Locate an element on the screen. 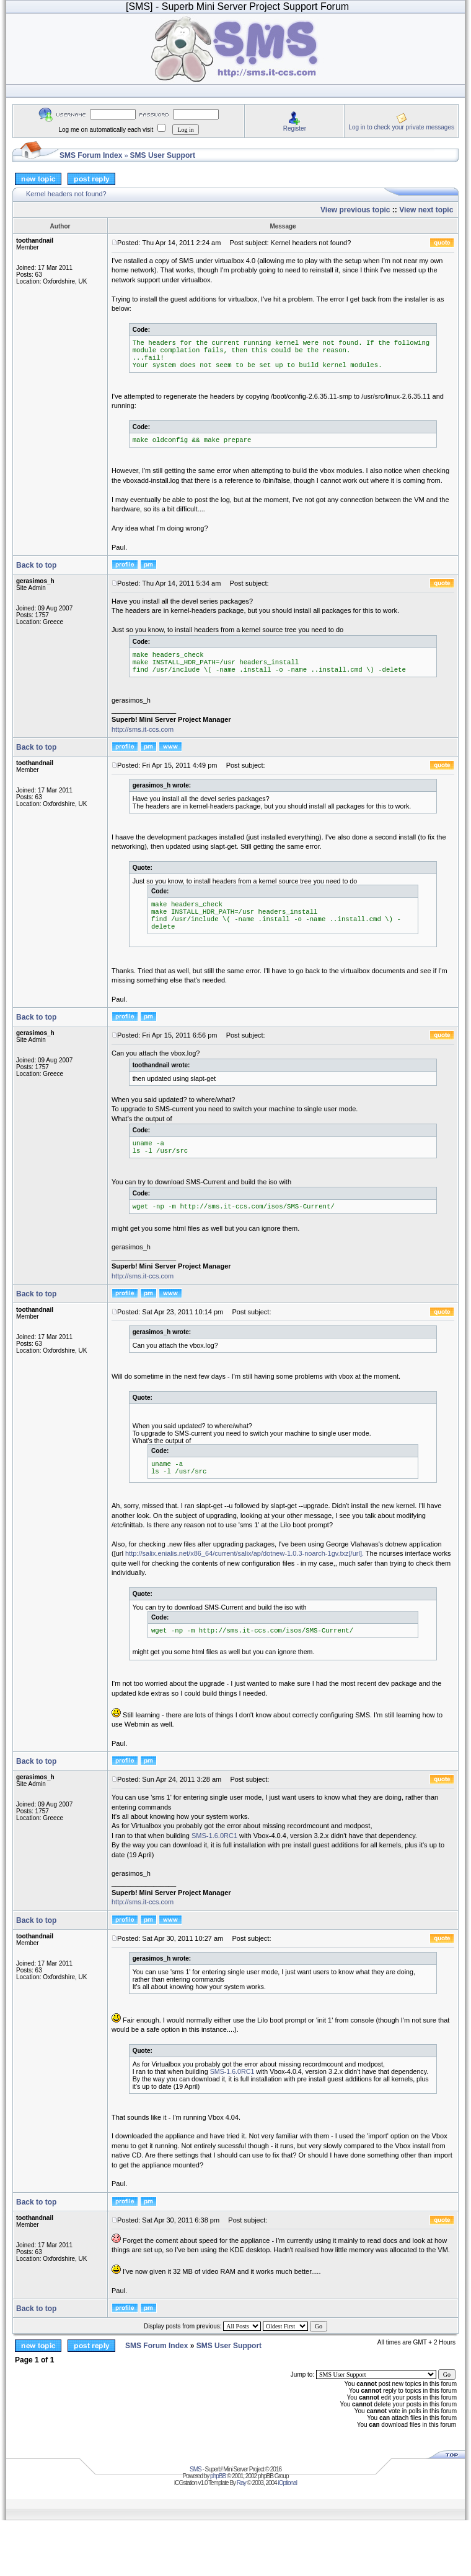  View previous topic is located at coordinates (355, 210).